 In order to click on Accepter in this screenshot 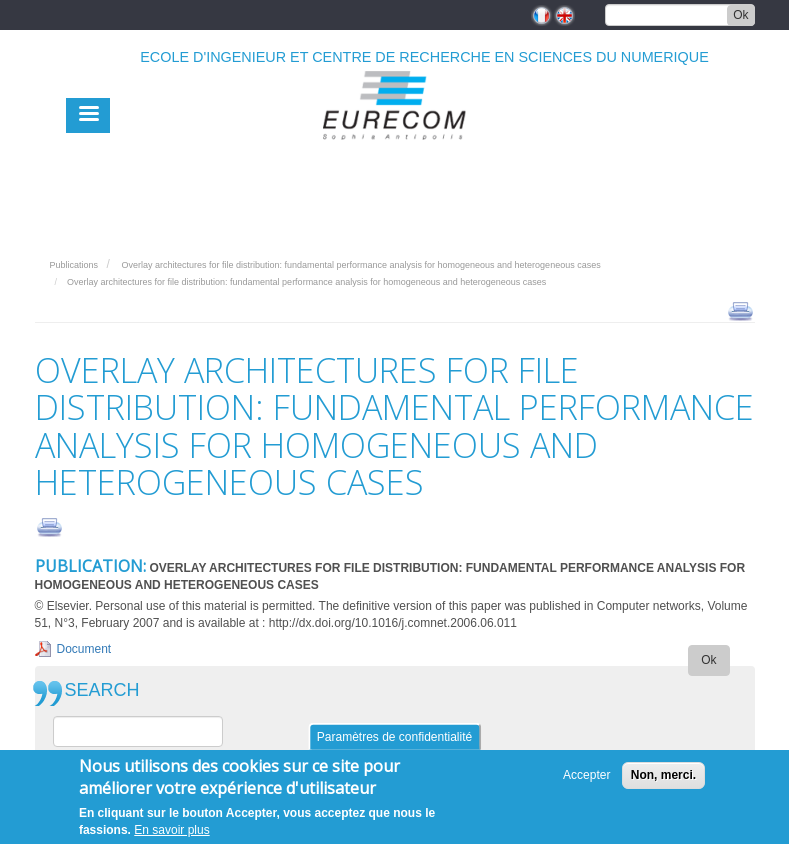, I will do `click(586, 778)`.